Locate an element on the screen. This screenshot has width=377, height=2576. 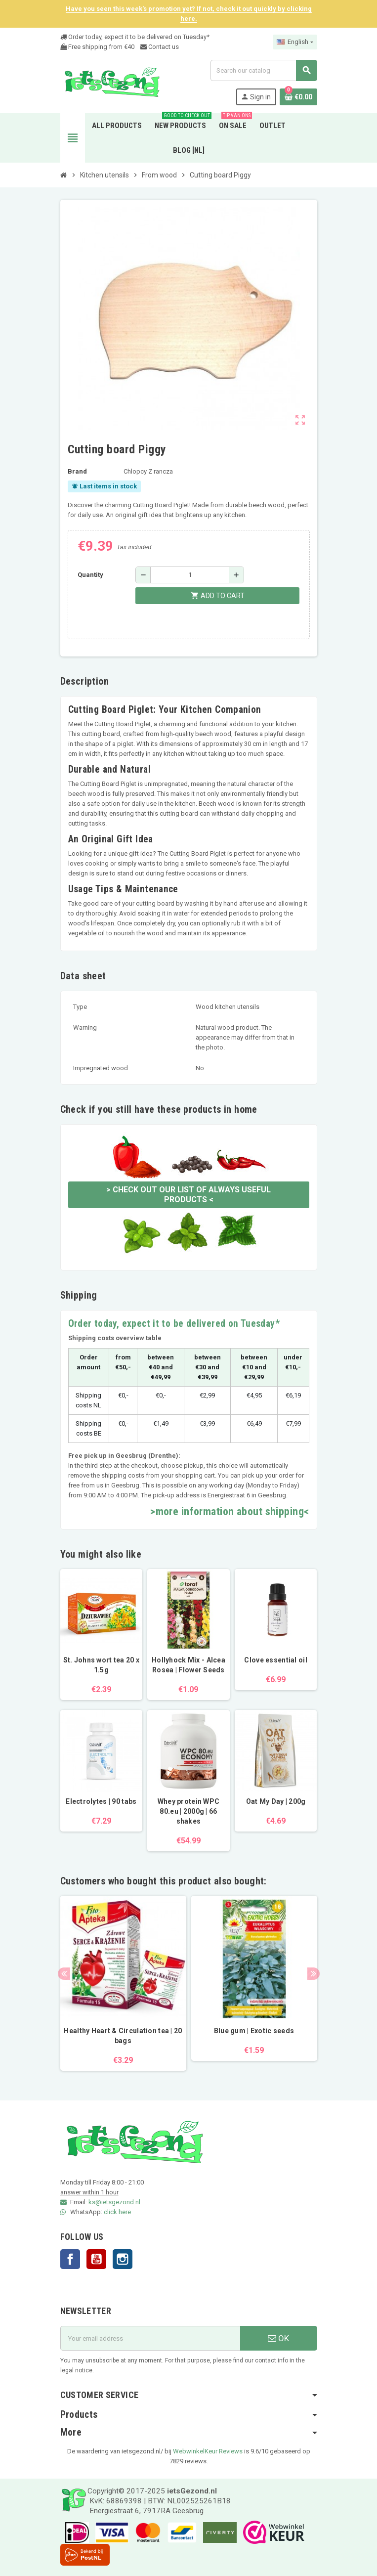
St. Johns wort tea 20 x 1.5g is located at coordinates (101, 1665).